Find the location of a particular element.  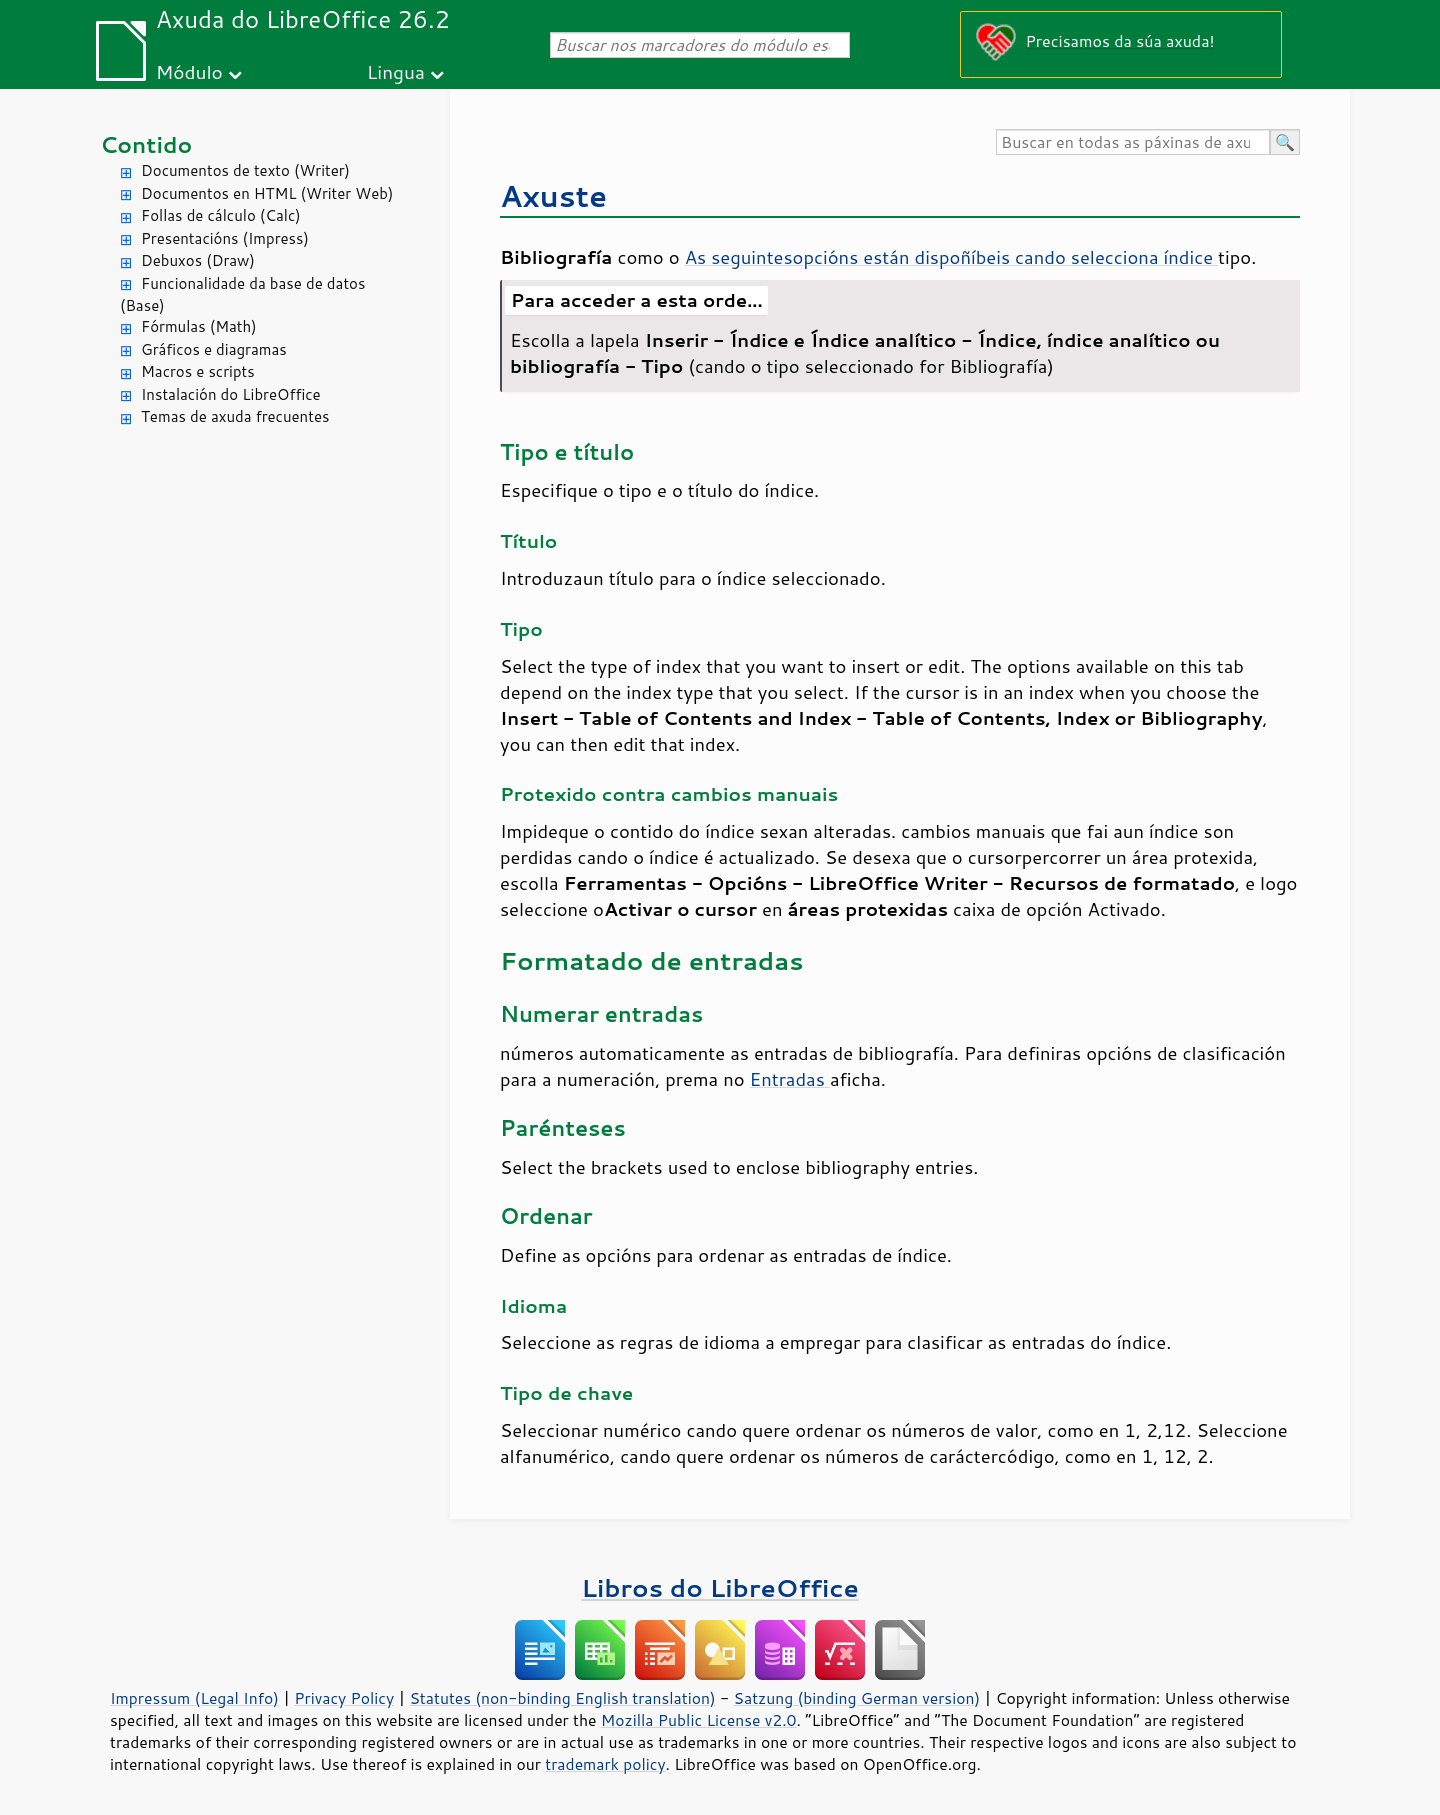

Satzung (binding German version) is located at coordinates (857, 1698).